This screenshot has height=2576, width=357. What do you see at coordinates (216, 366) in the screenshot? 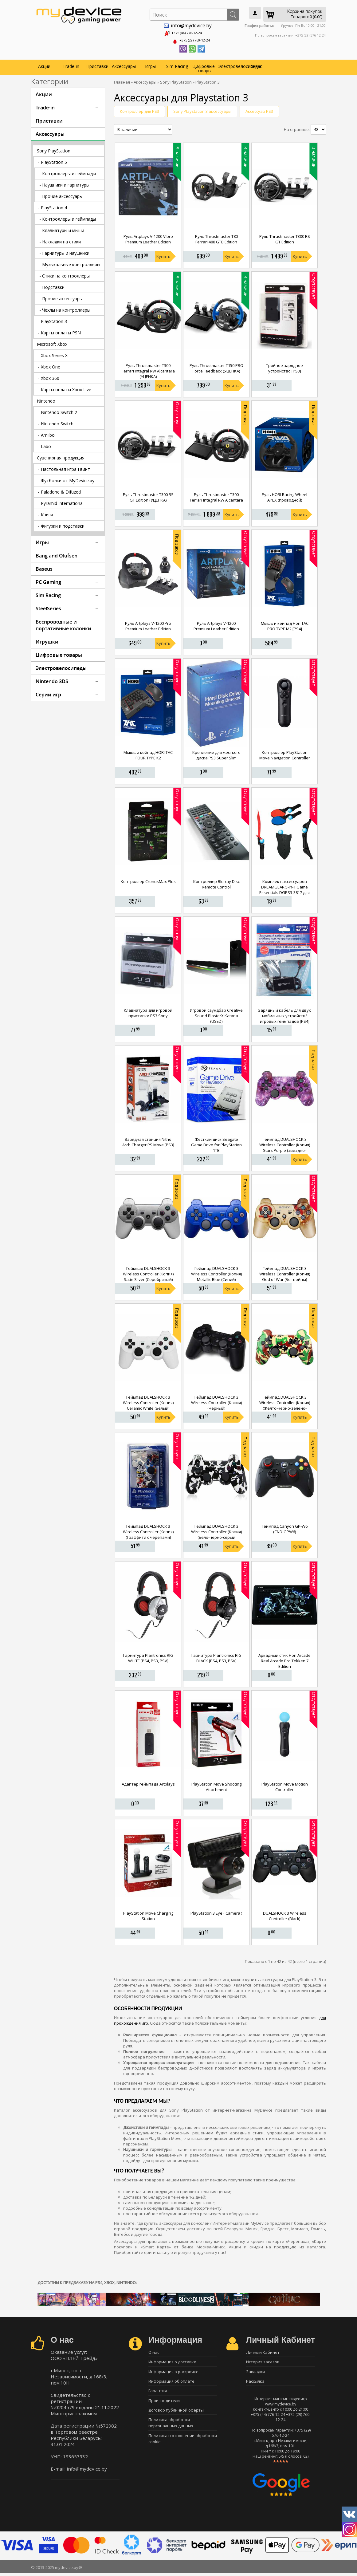
I see `Руль Thrustmaster T150 PRO Force Feedback (УЦЕНКА)` at bounding box center [216, 366].